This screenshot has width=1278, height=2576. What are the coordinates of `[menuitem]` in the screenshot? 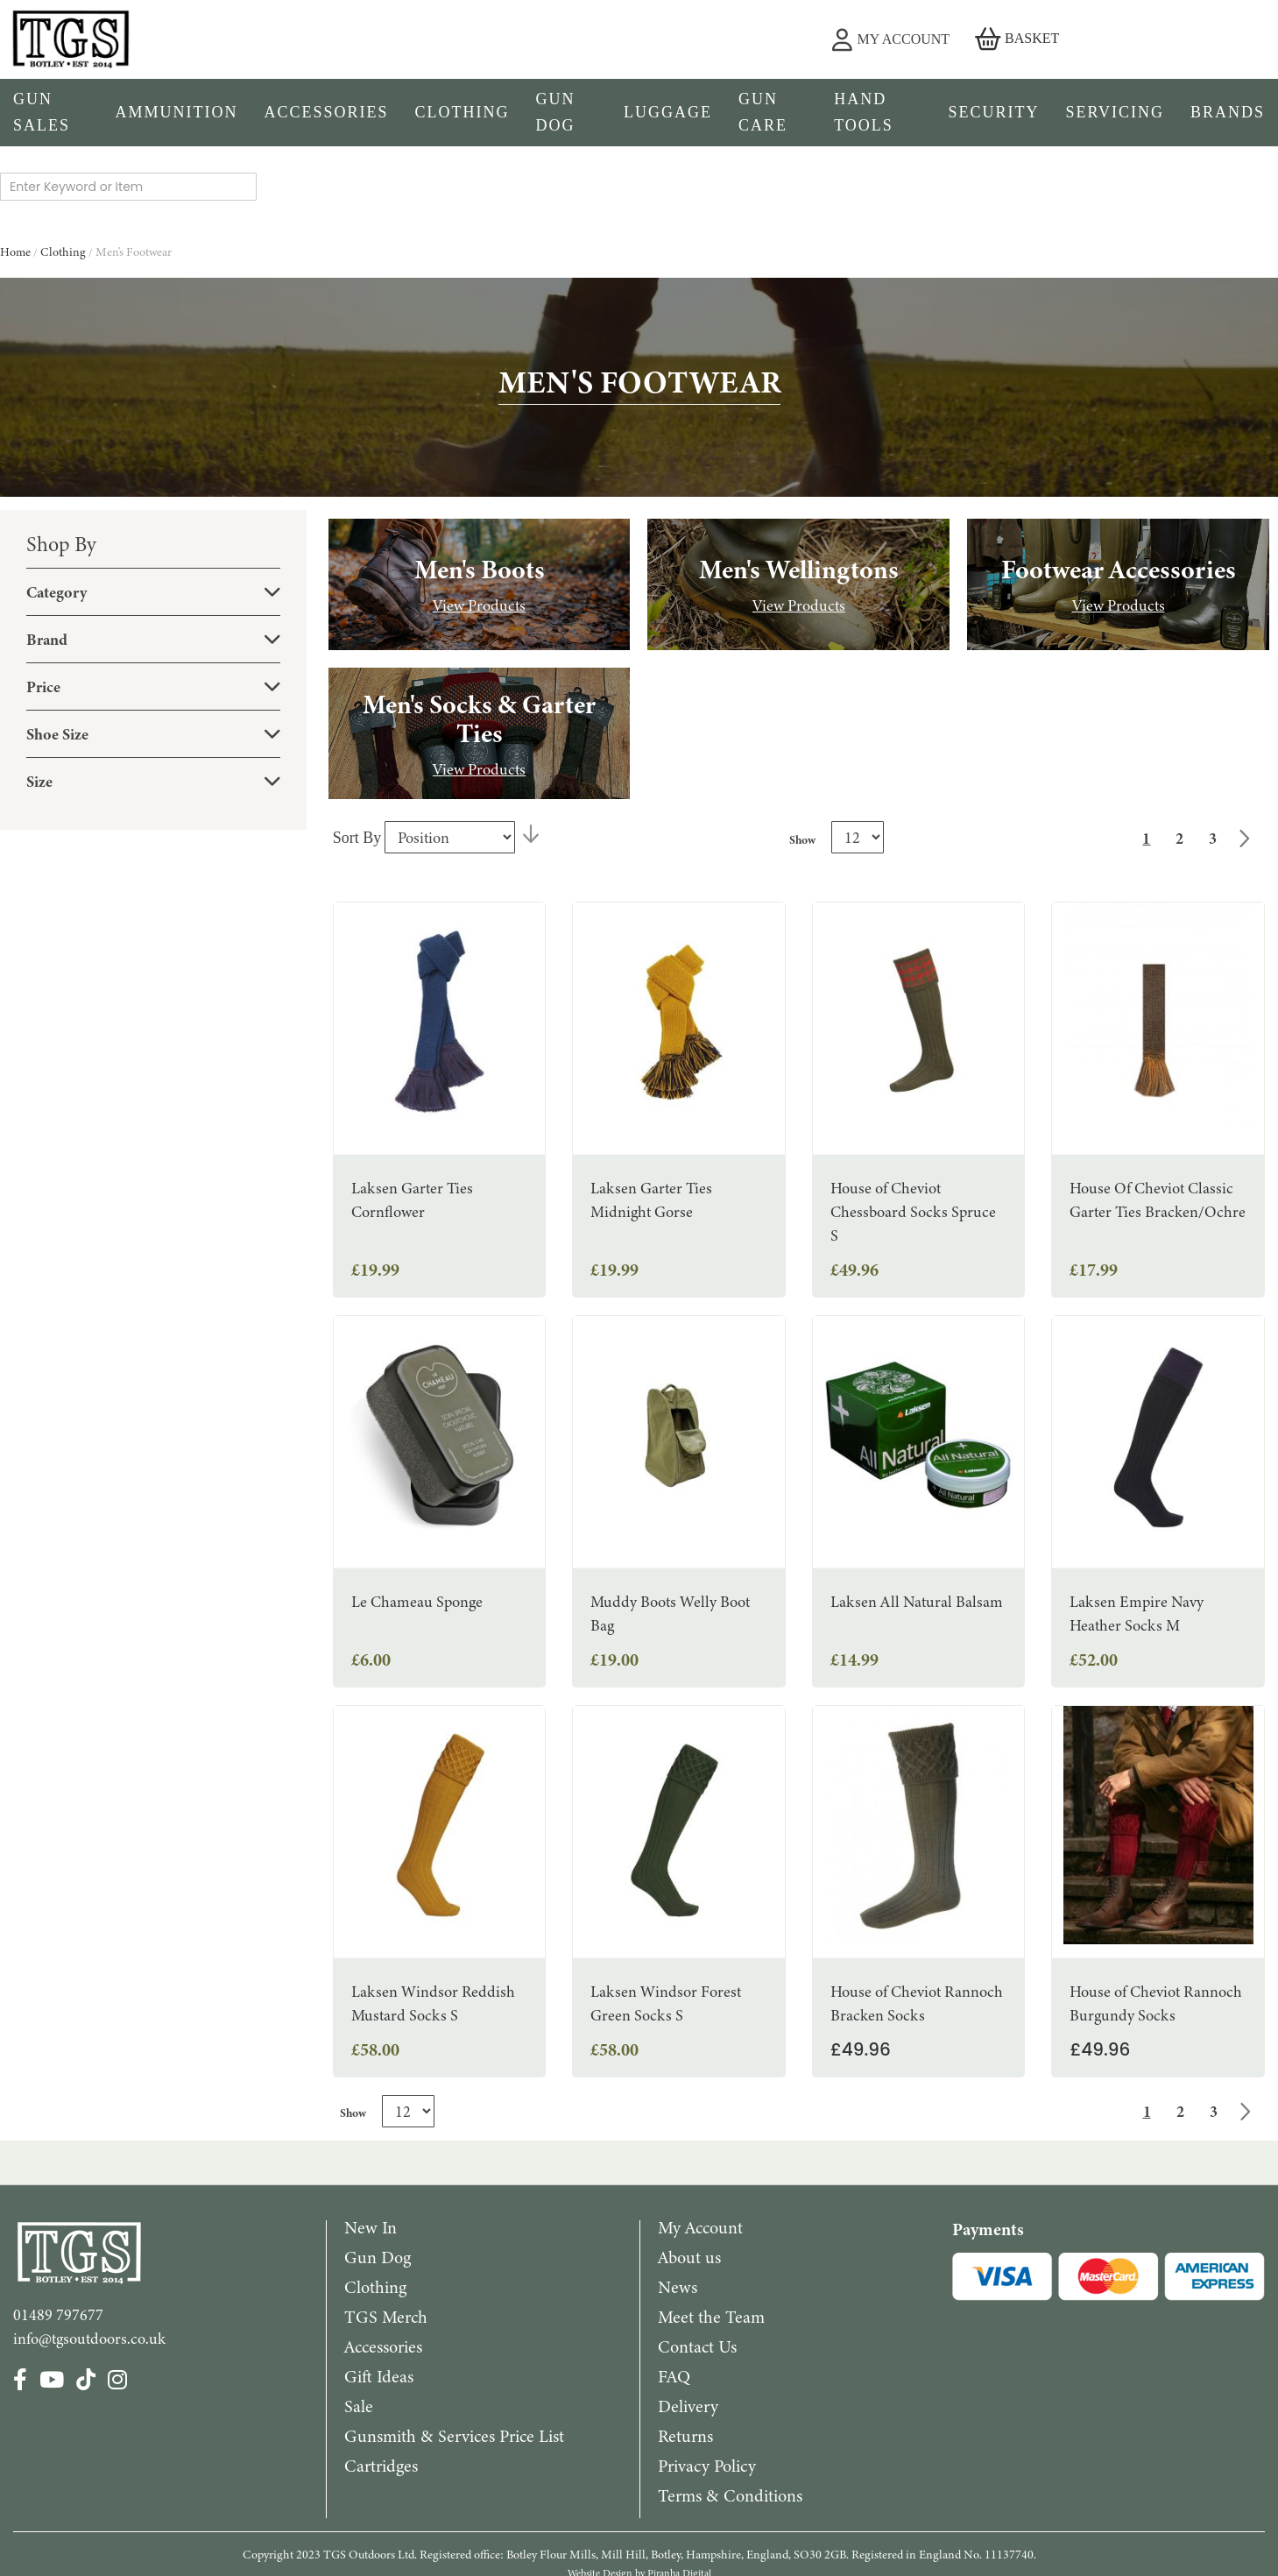 It's located at (51, 112).